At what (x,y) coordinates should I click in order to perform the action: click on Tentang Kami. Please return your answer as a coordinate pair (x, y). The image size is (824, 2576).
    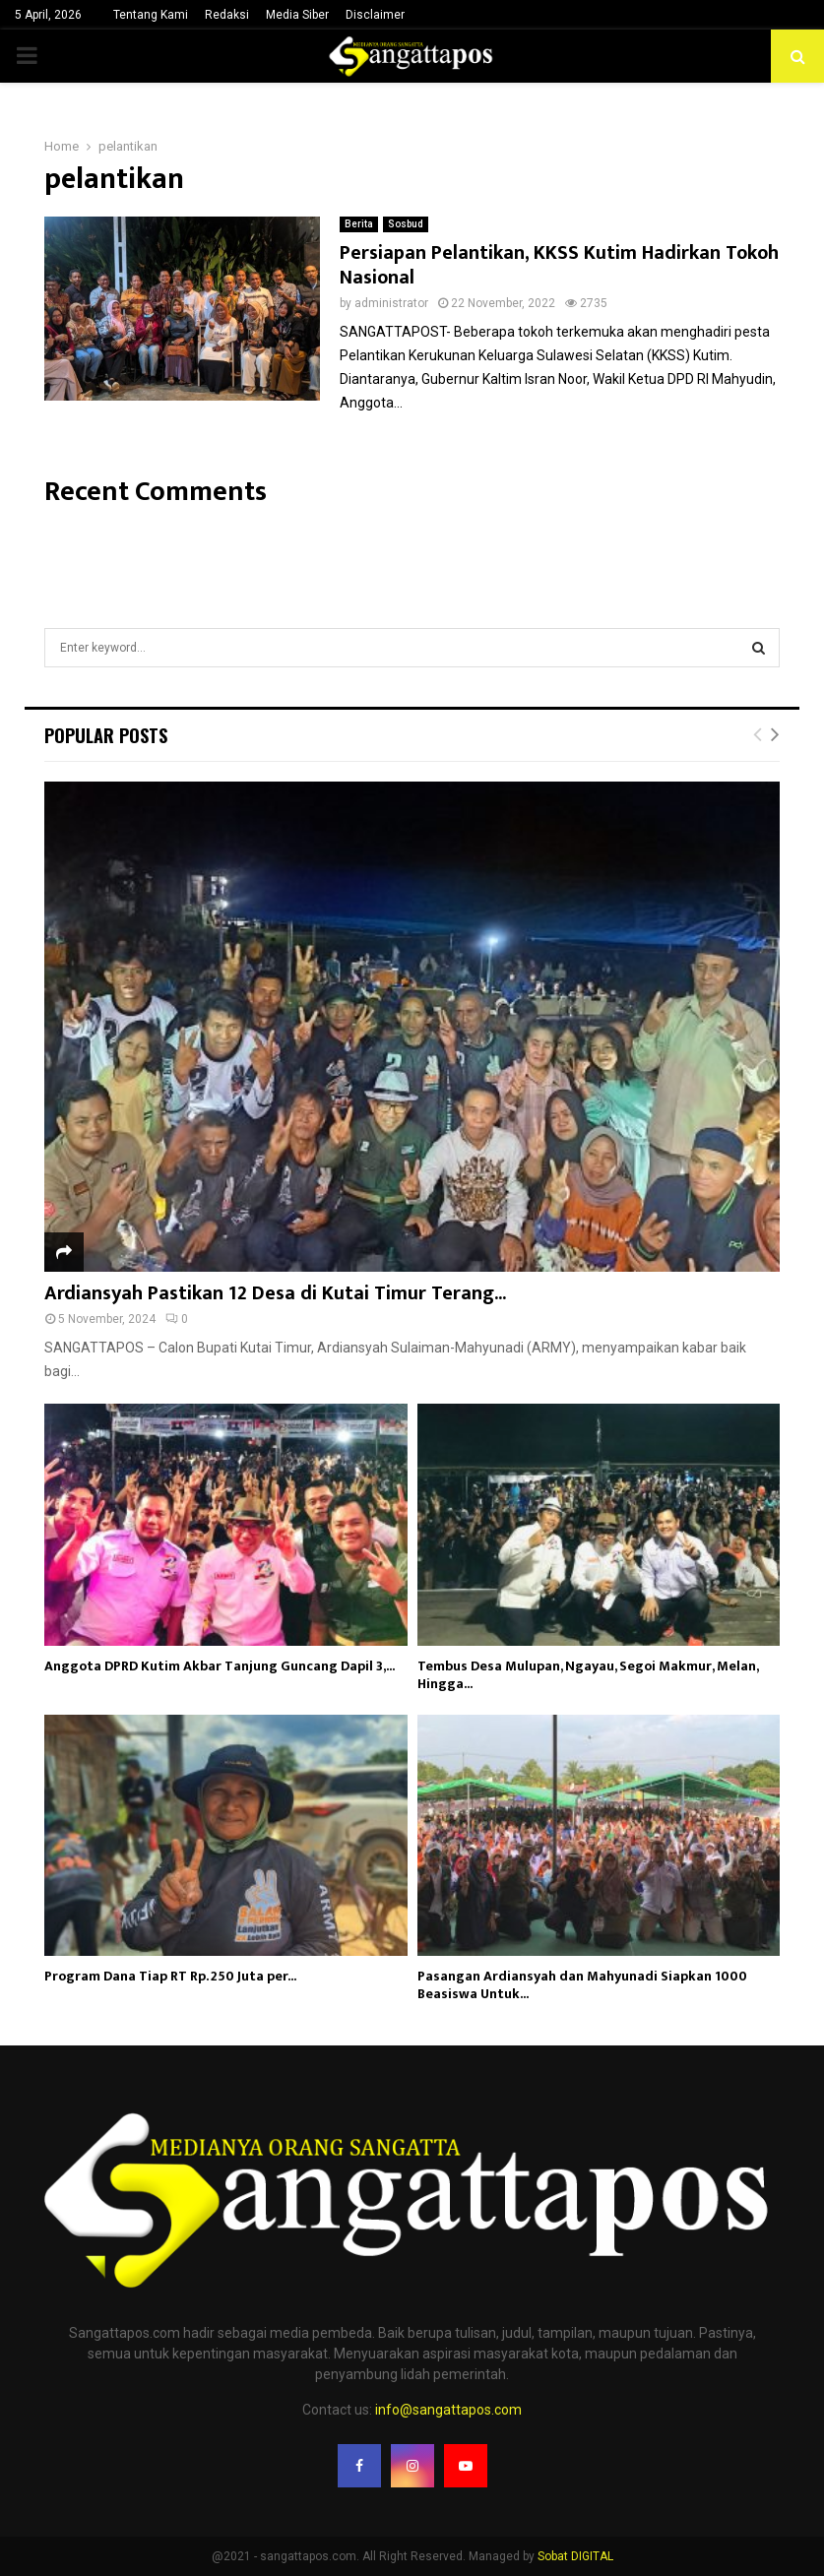
    Looking at the image, I should click on (150, 15).